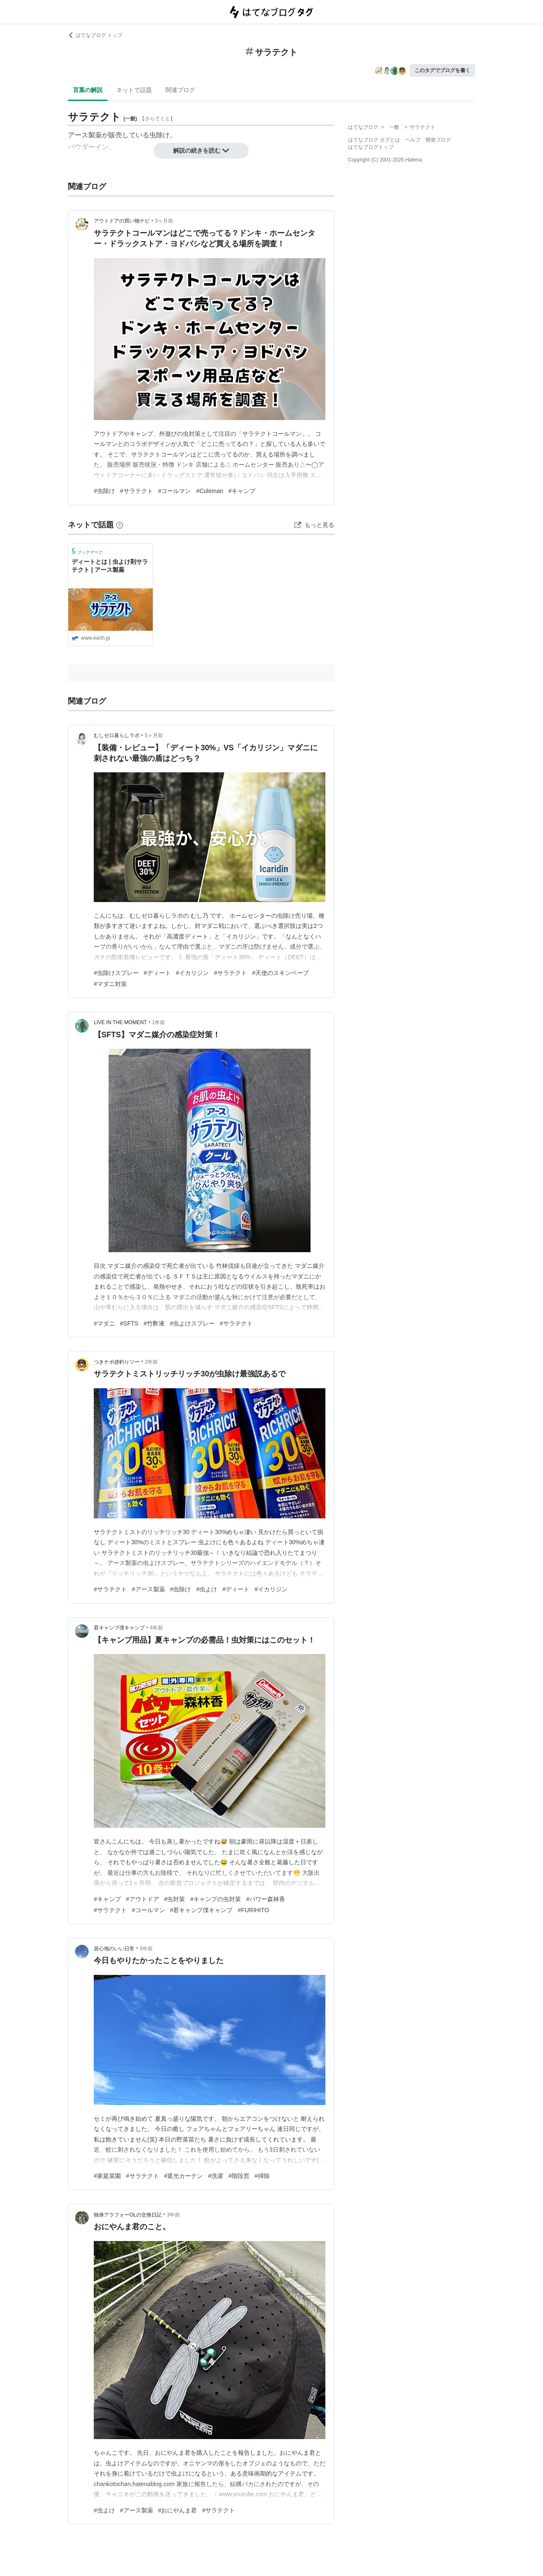 The width and height of the screenshot is (543, 2576). Describe the element at coordinates (209, 490) in the screenshot. I see `#Coleman` at that location.